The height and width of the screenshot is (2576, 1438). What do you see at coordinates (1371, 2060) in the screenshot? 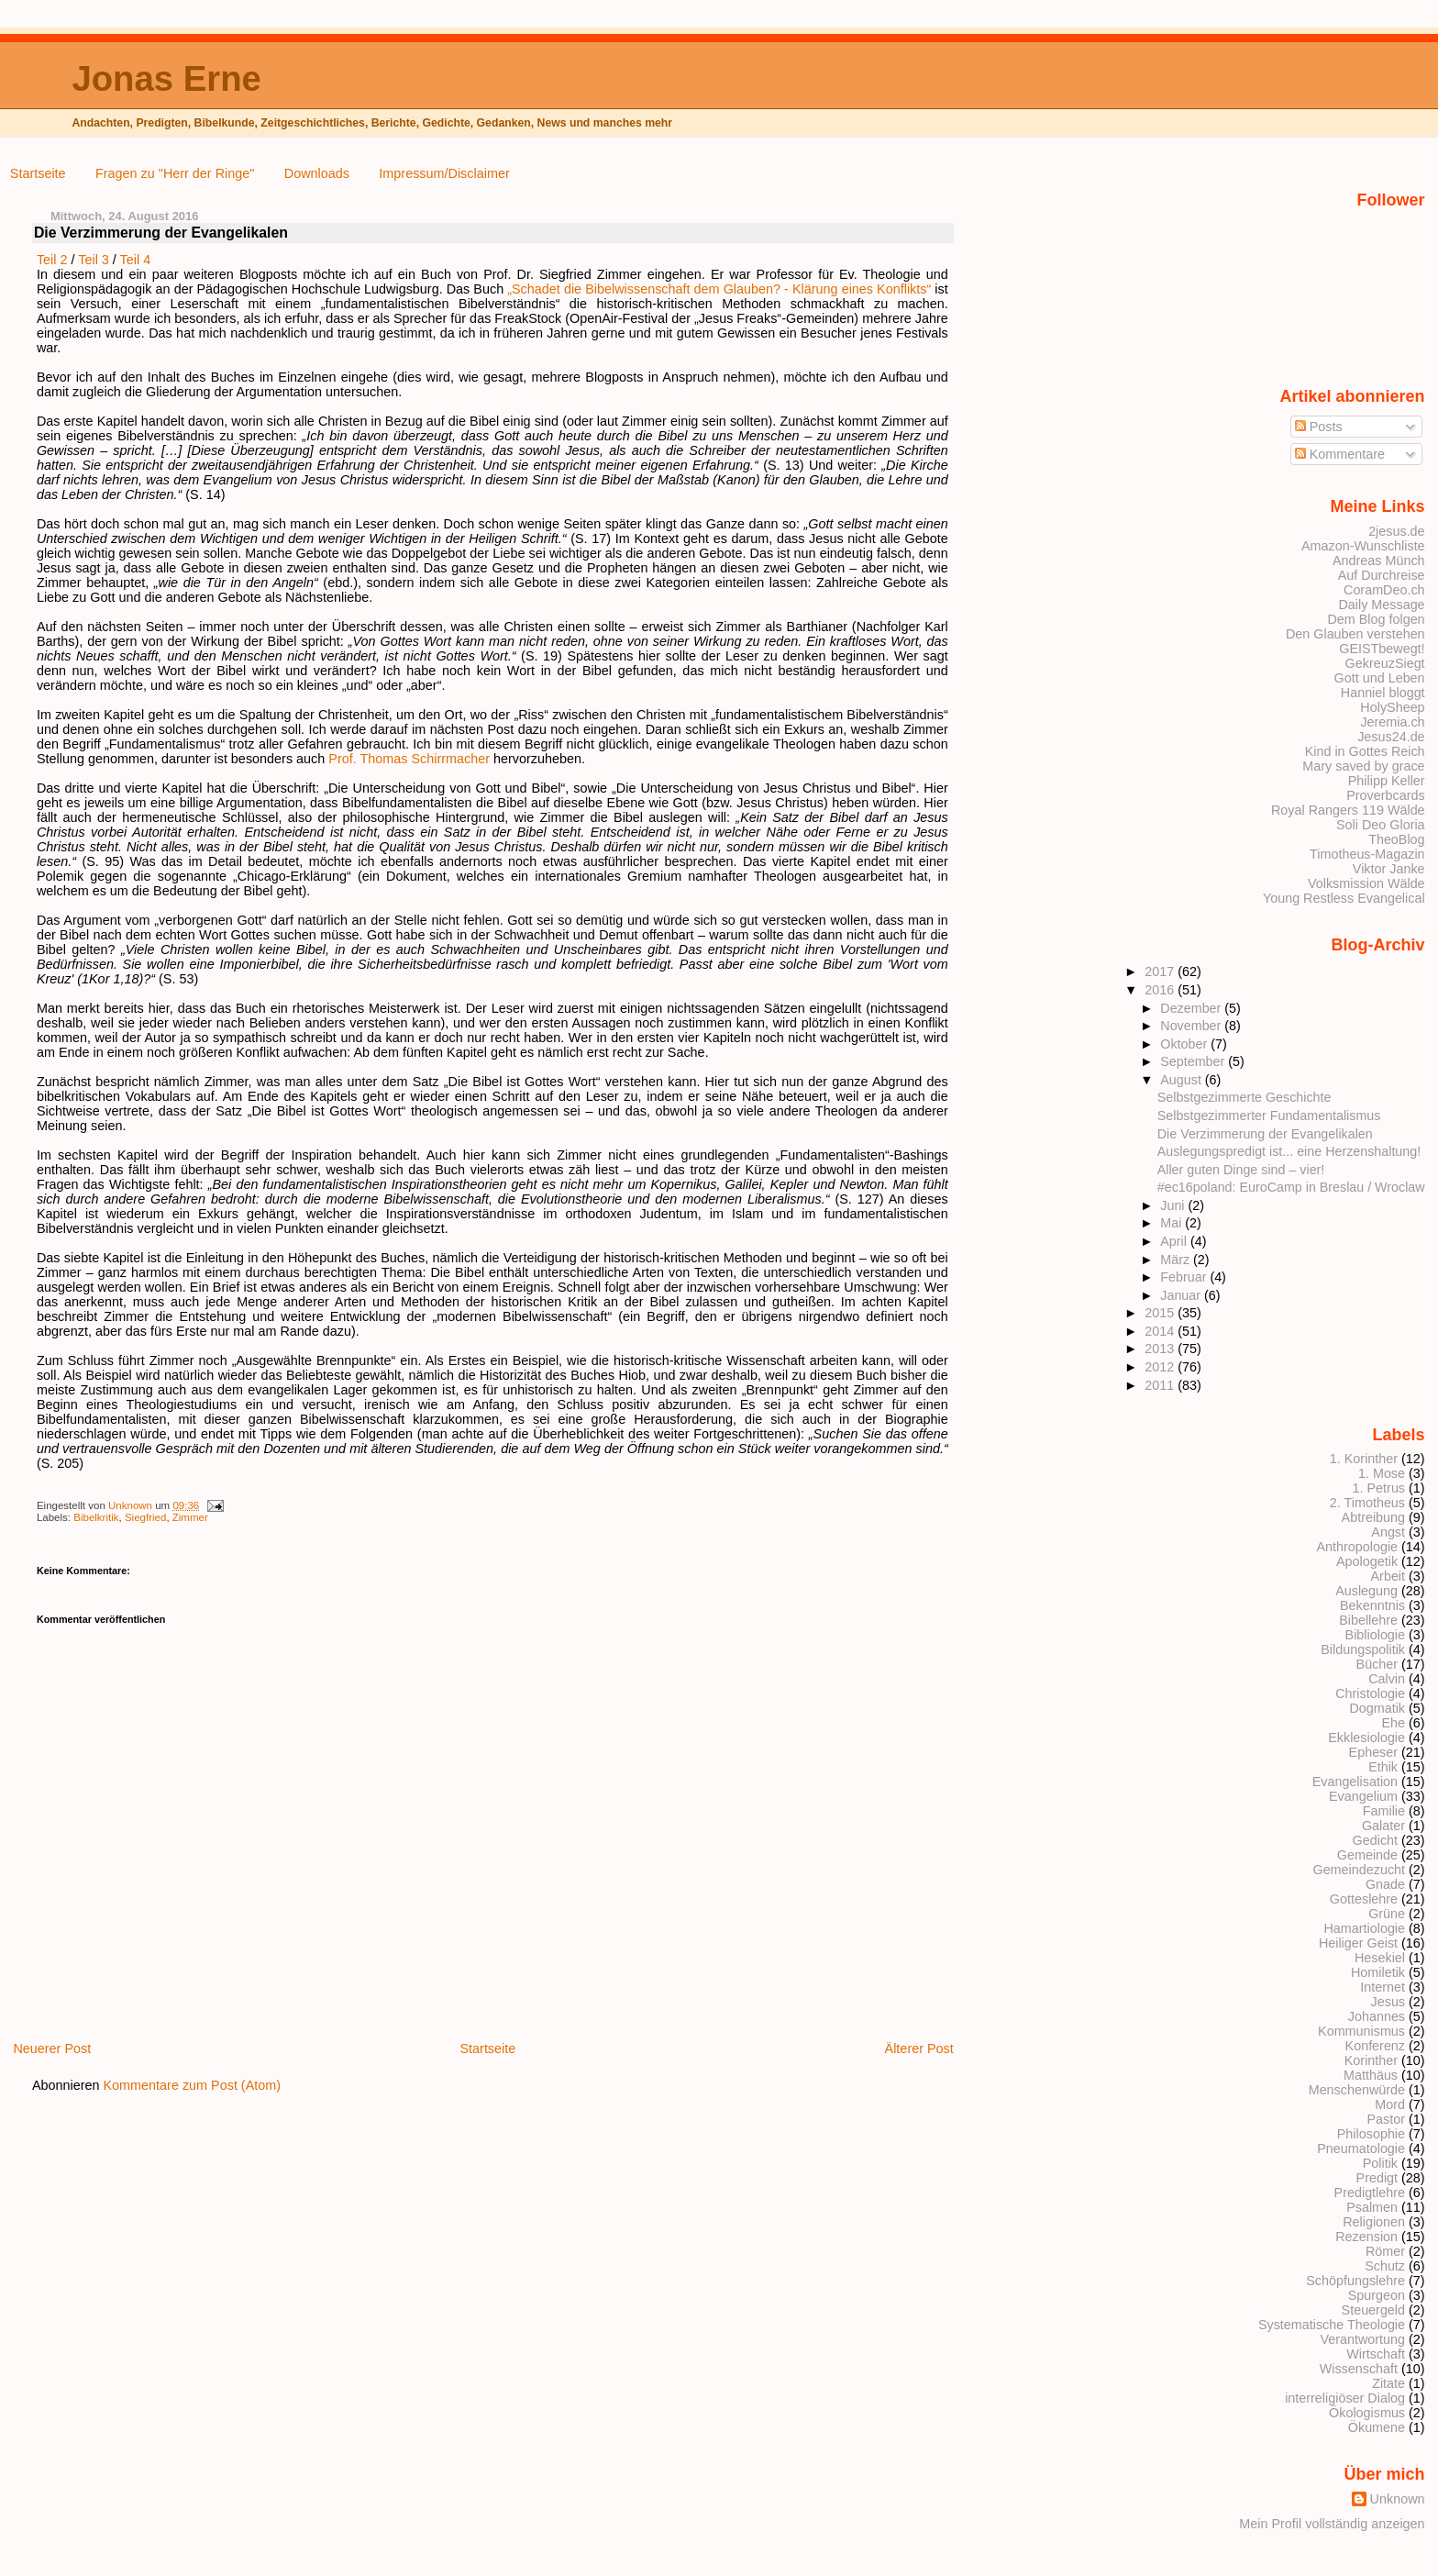
I see `Korinther` at bounding box center [1371, 2060].